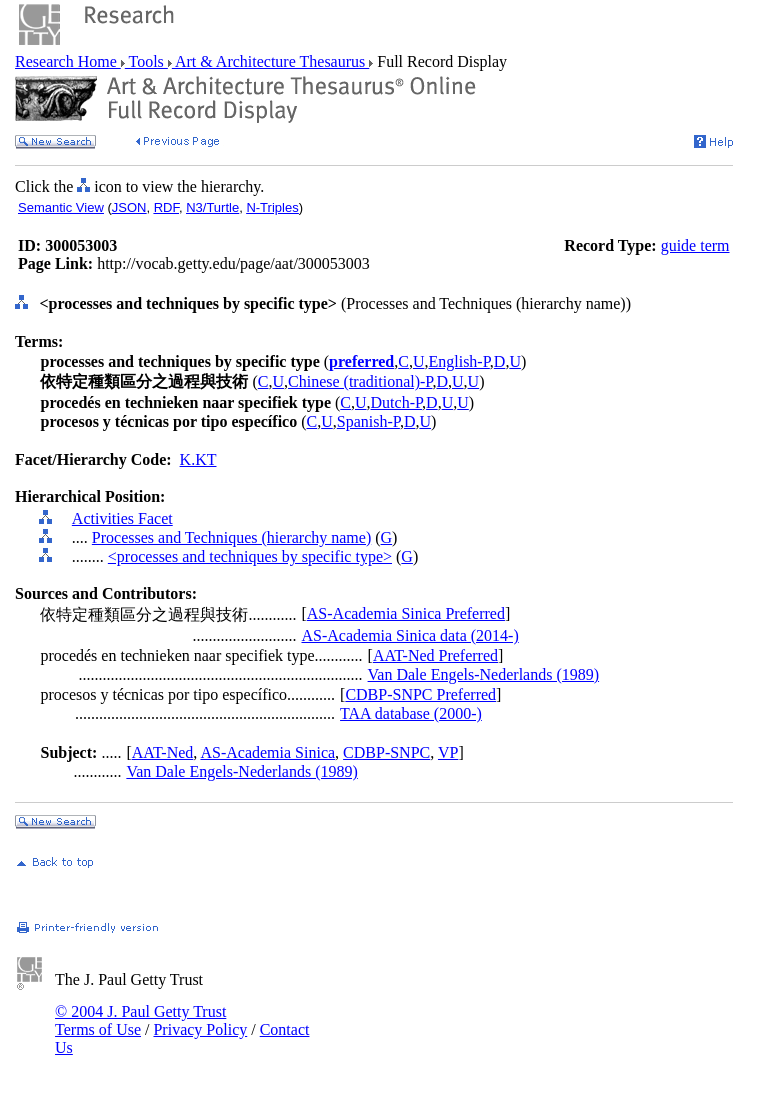 The image size is (782, 1094). I want to click on Chinese (traditional)-P, so click(360, 381).